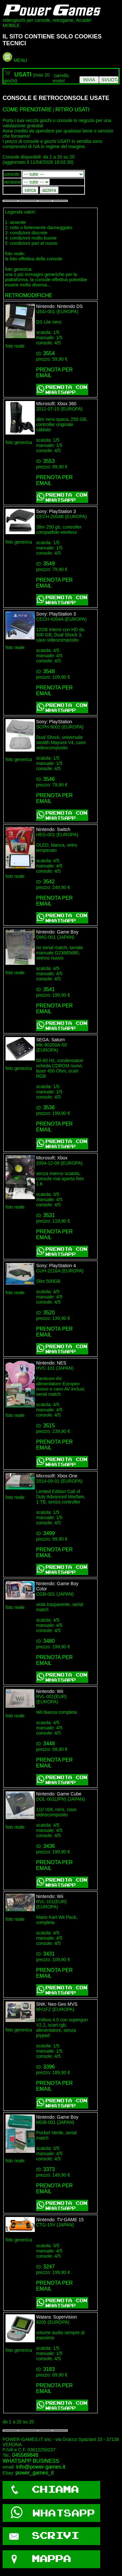  Describe the element at coordinates (49, 2369) in the screenshot. I see `3183` at that location.